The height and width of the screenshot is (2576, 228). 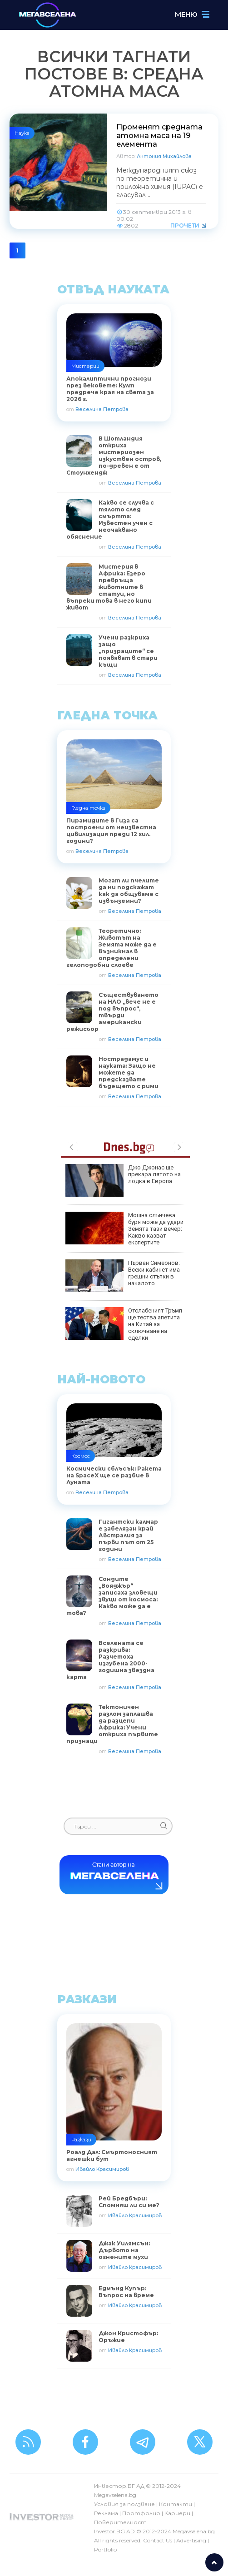 I want to click on Космос, so click(x=80, y=1456).